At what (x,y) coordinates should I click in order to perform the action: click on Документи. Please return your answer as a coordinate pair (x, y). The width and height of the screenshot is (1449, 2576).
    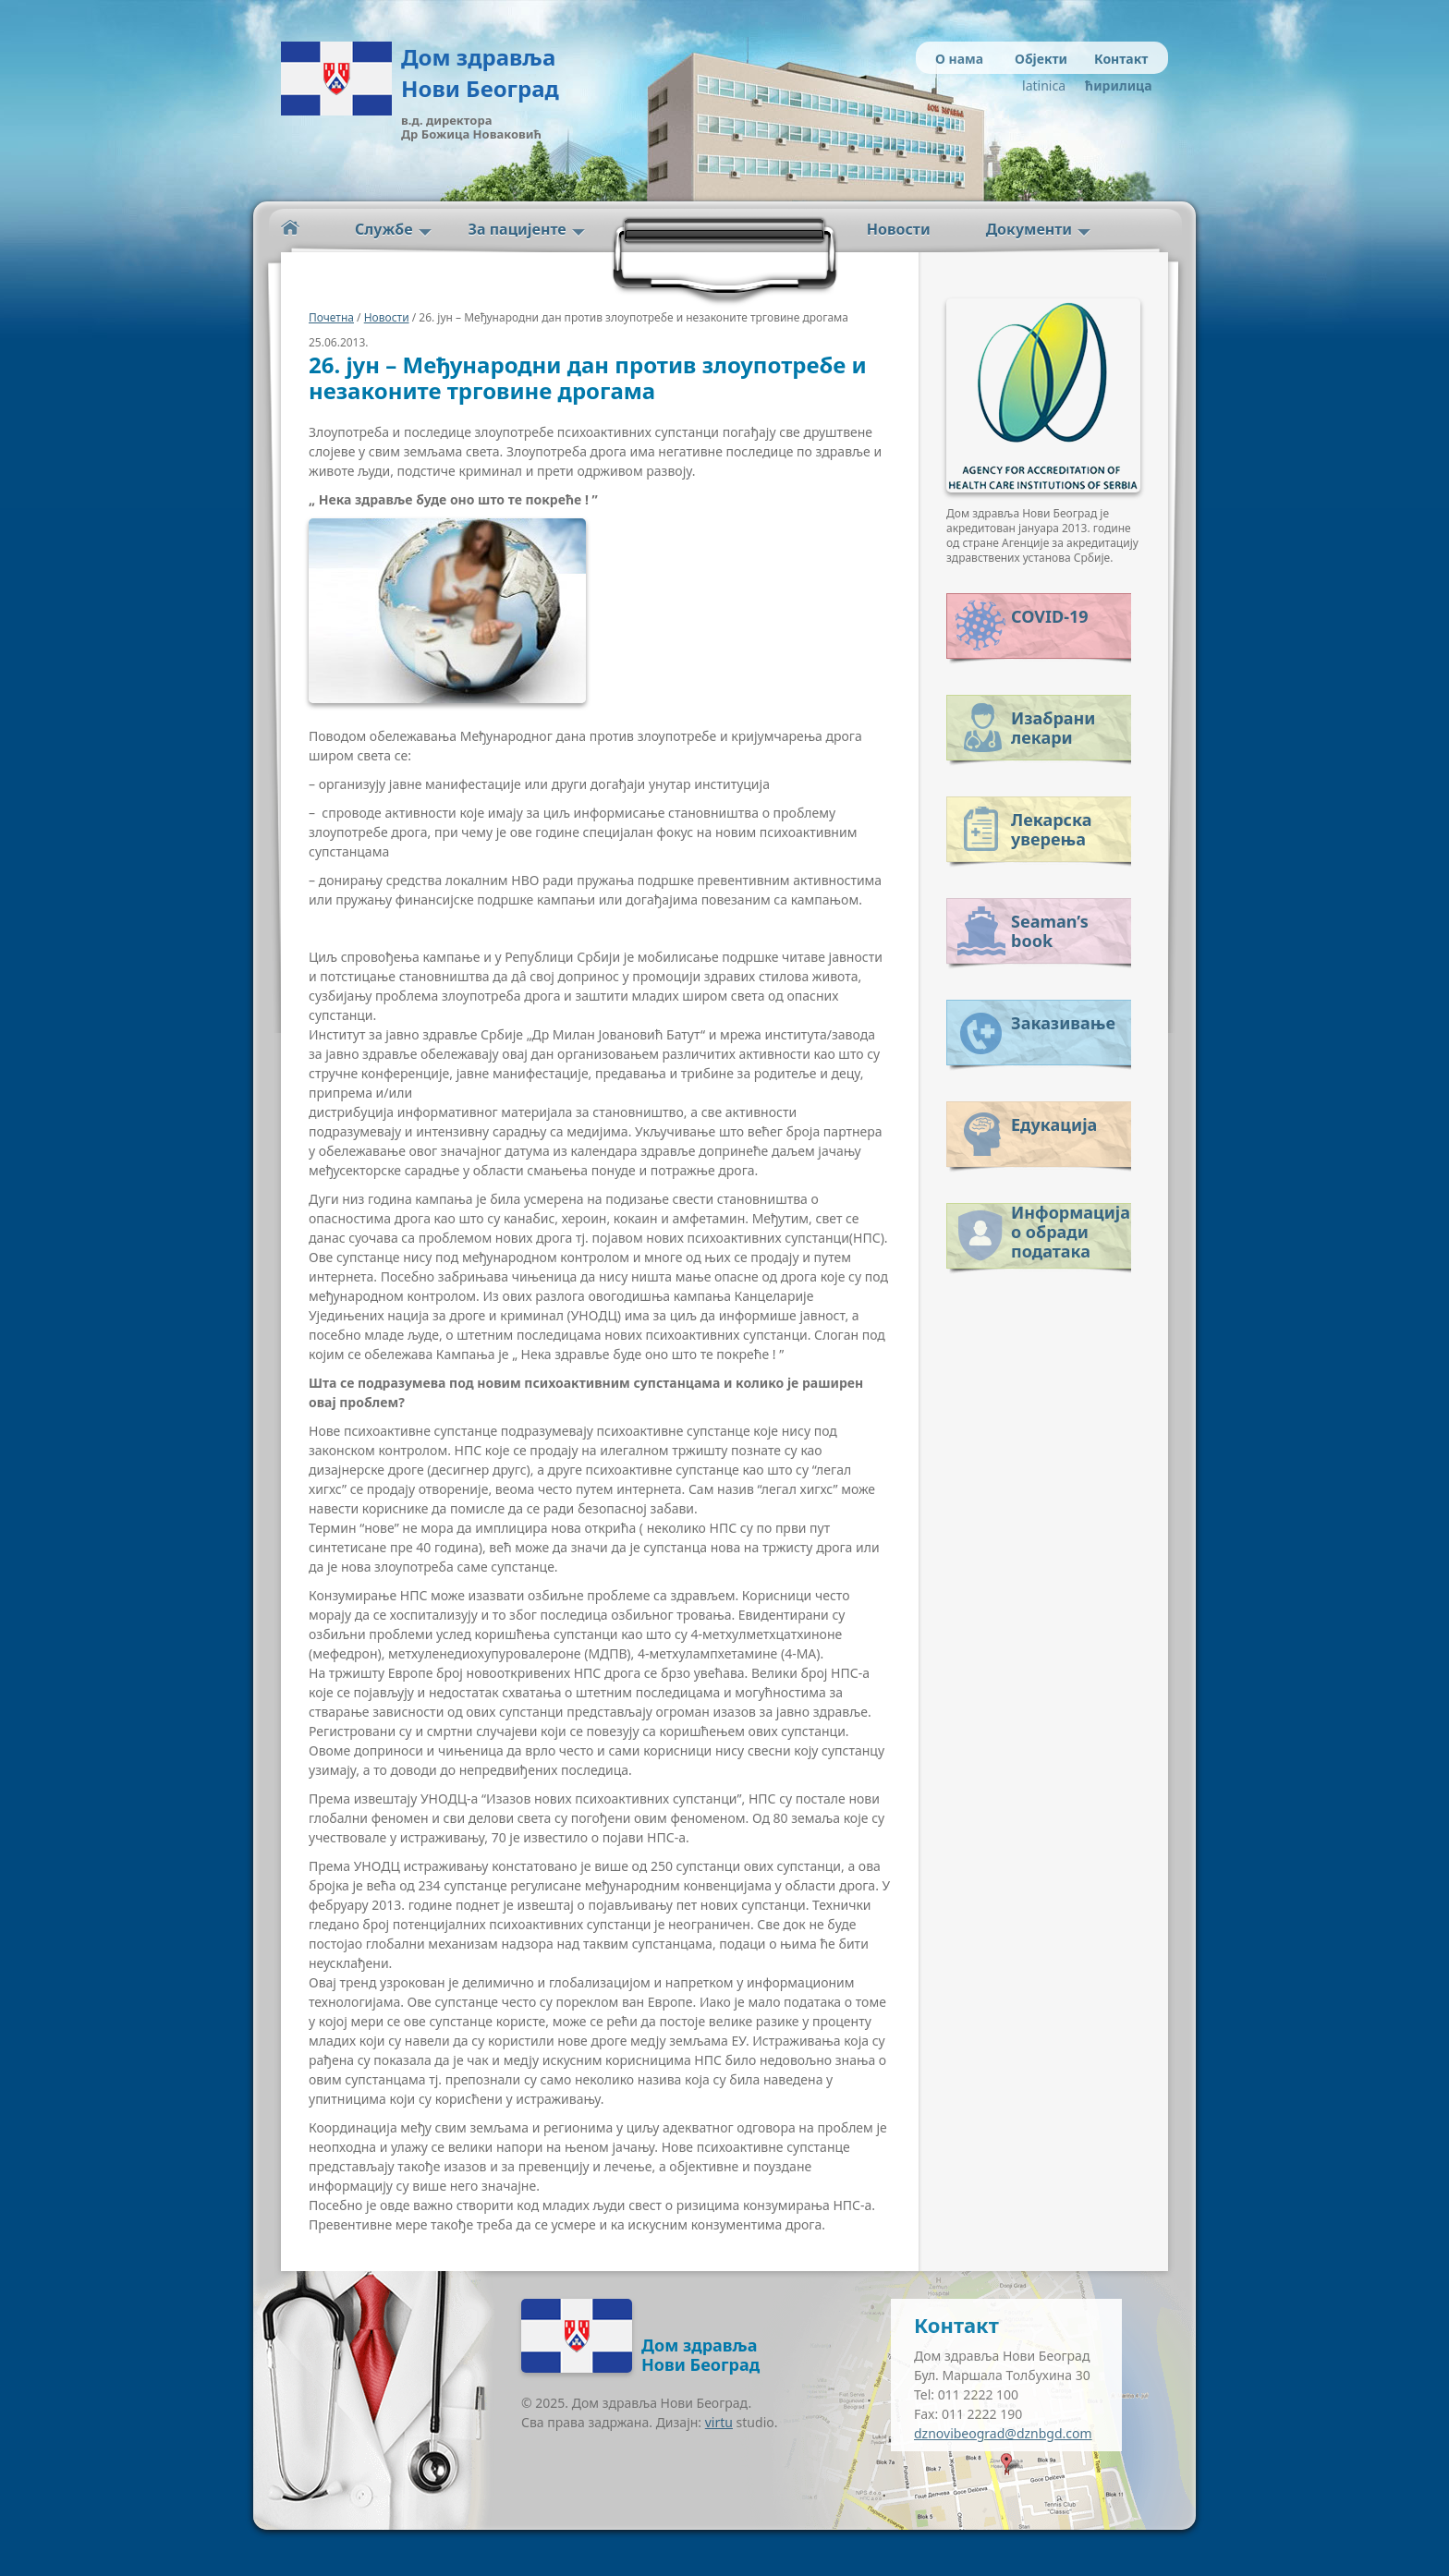
    Looking at the image, I should click on (1029, 229).